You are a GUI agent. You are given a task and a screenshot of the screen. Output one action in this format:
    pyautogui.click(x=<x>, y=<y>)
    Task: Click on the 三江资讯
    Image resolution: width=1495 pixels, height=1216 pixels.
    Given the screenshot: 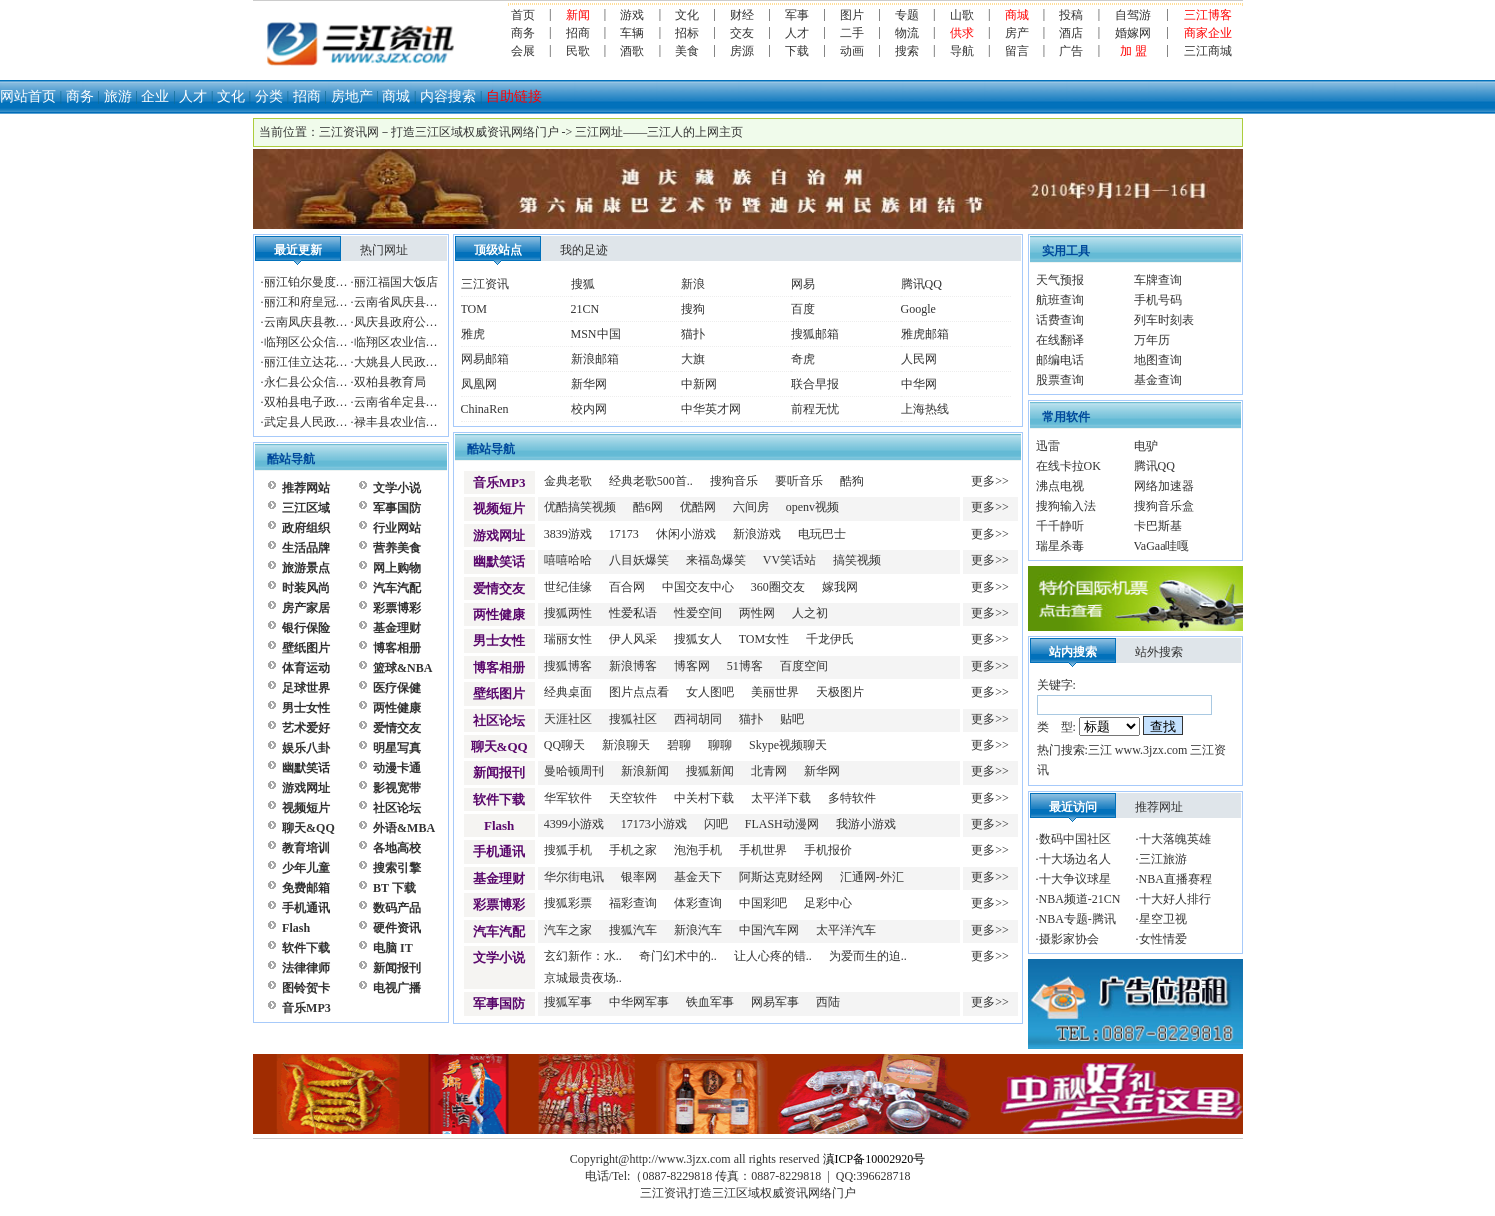 What is the action you would take?
    pyautogui.click(x=485, y=284)
    